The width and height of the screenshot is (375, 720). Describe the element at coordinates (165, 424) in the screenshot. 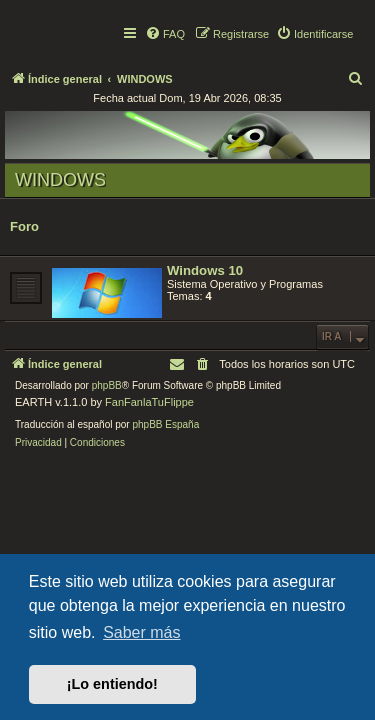

I see `phpBB España` at that location.